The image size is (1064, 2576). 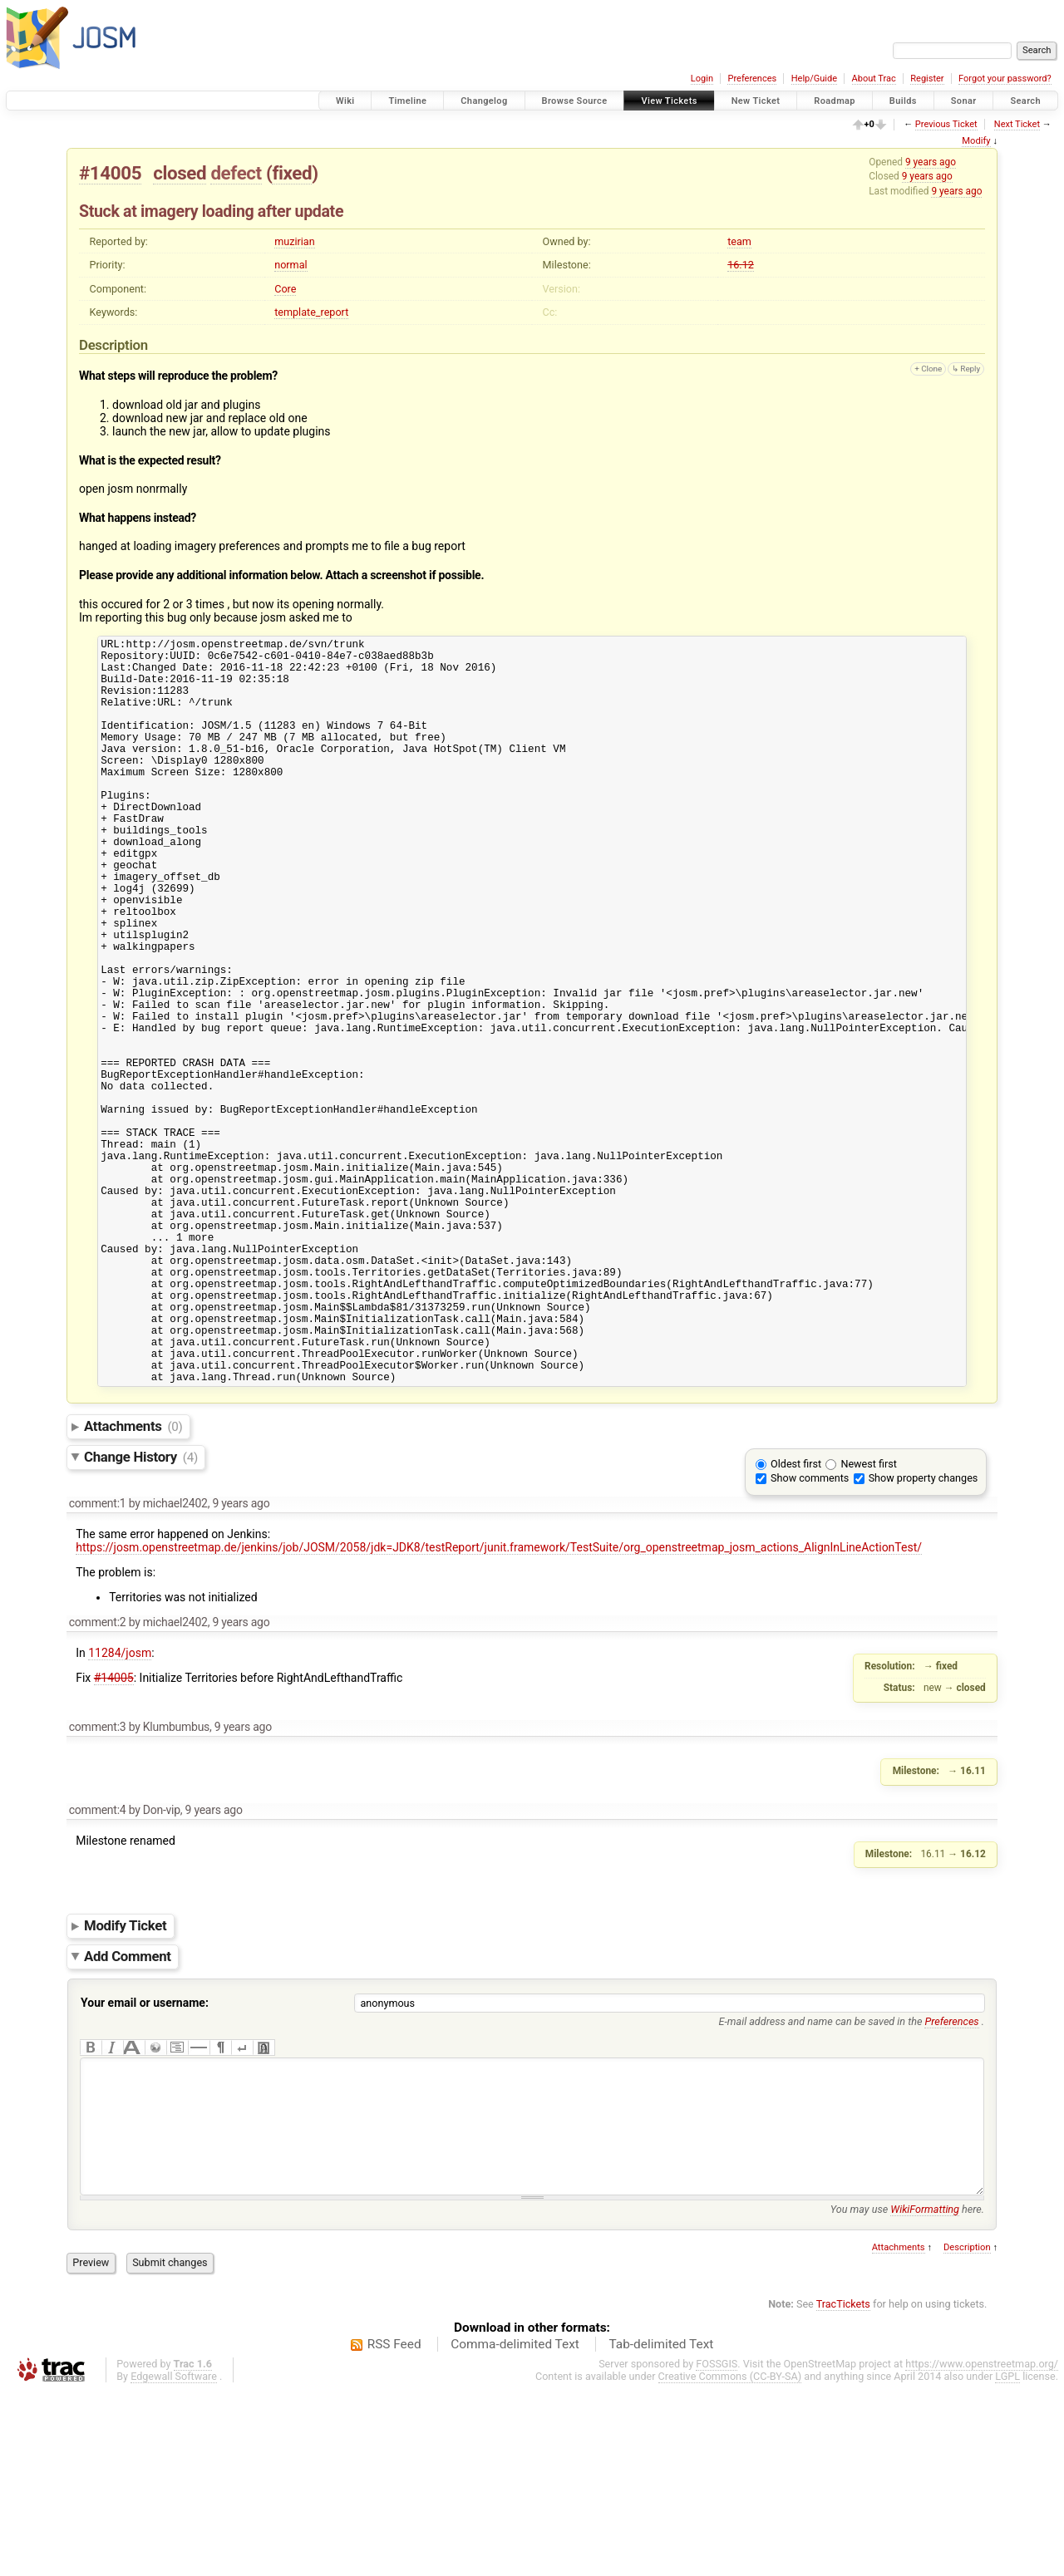 What do you see at coordinates (179, 173) in the screenshot?
I see `closed` at bounding box center [179, 173].